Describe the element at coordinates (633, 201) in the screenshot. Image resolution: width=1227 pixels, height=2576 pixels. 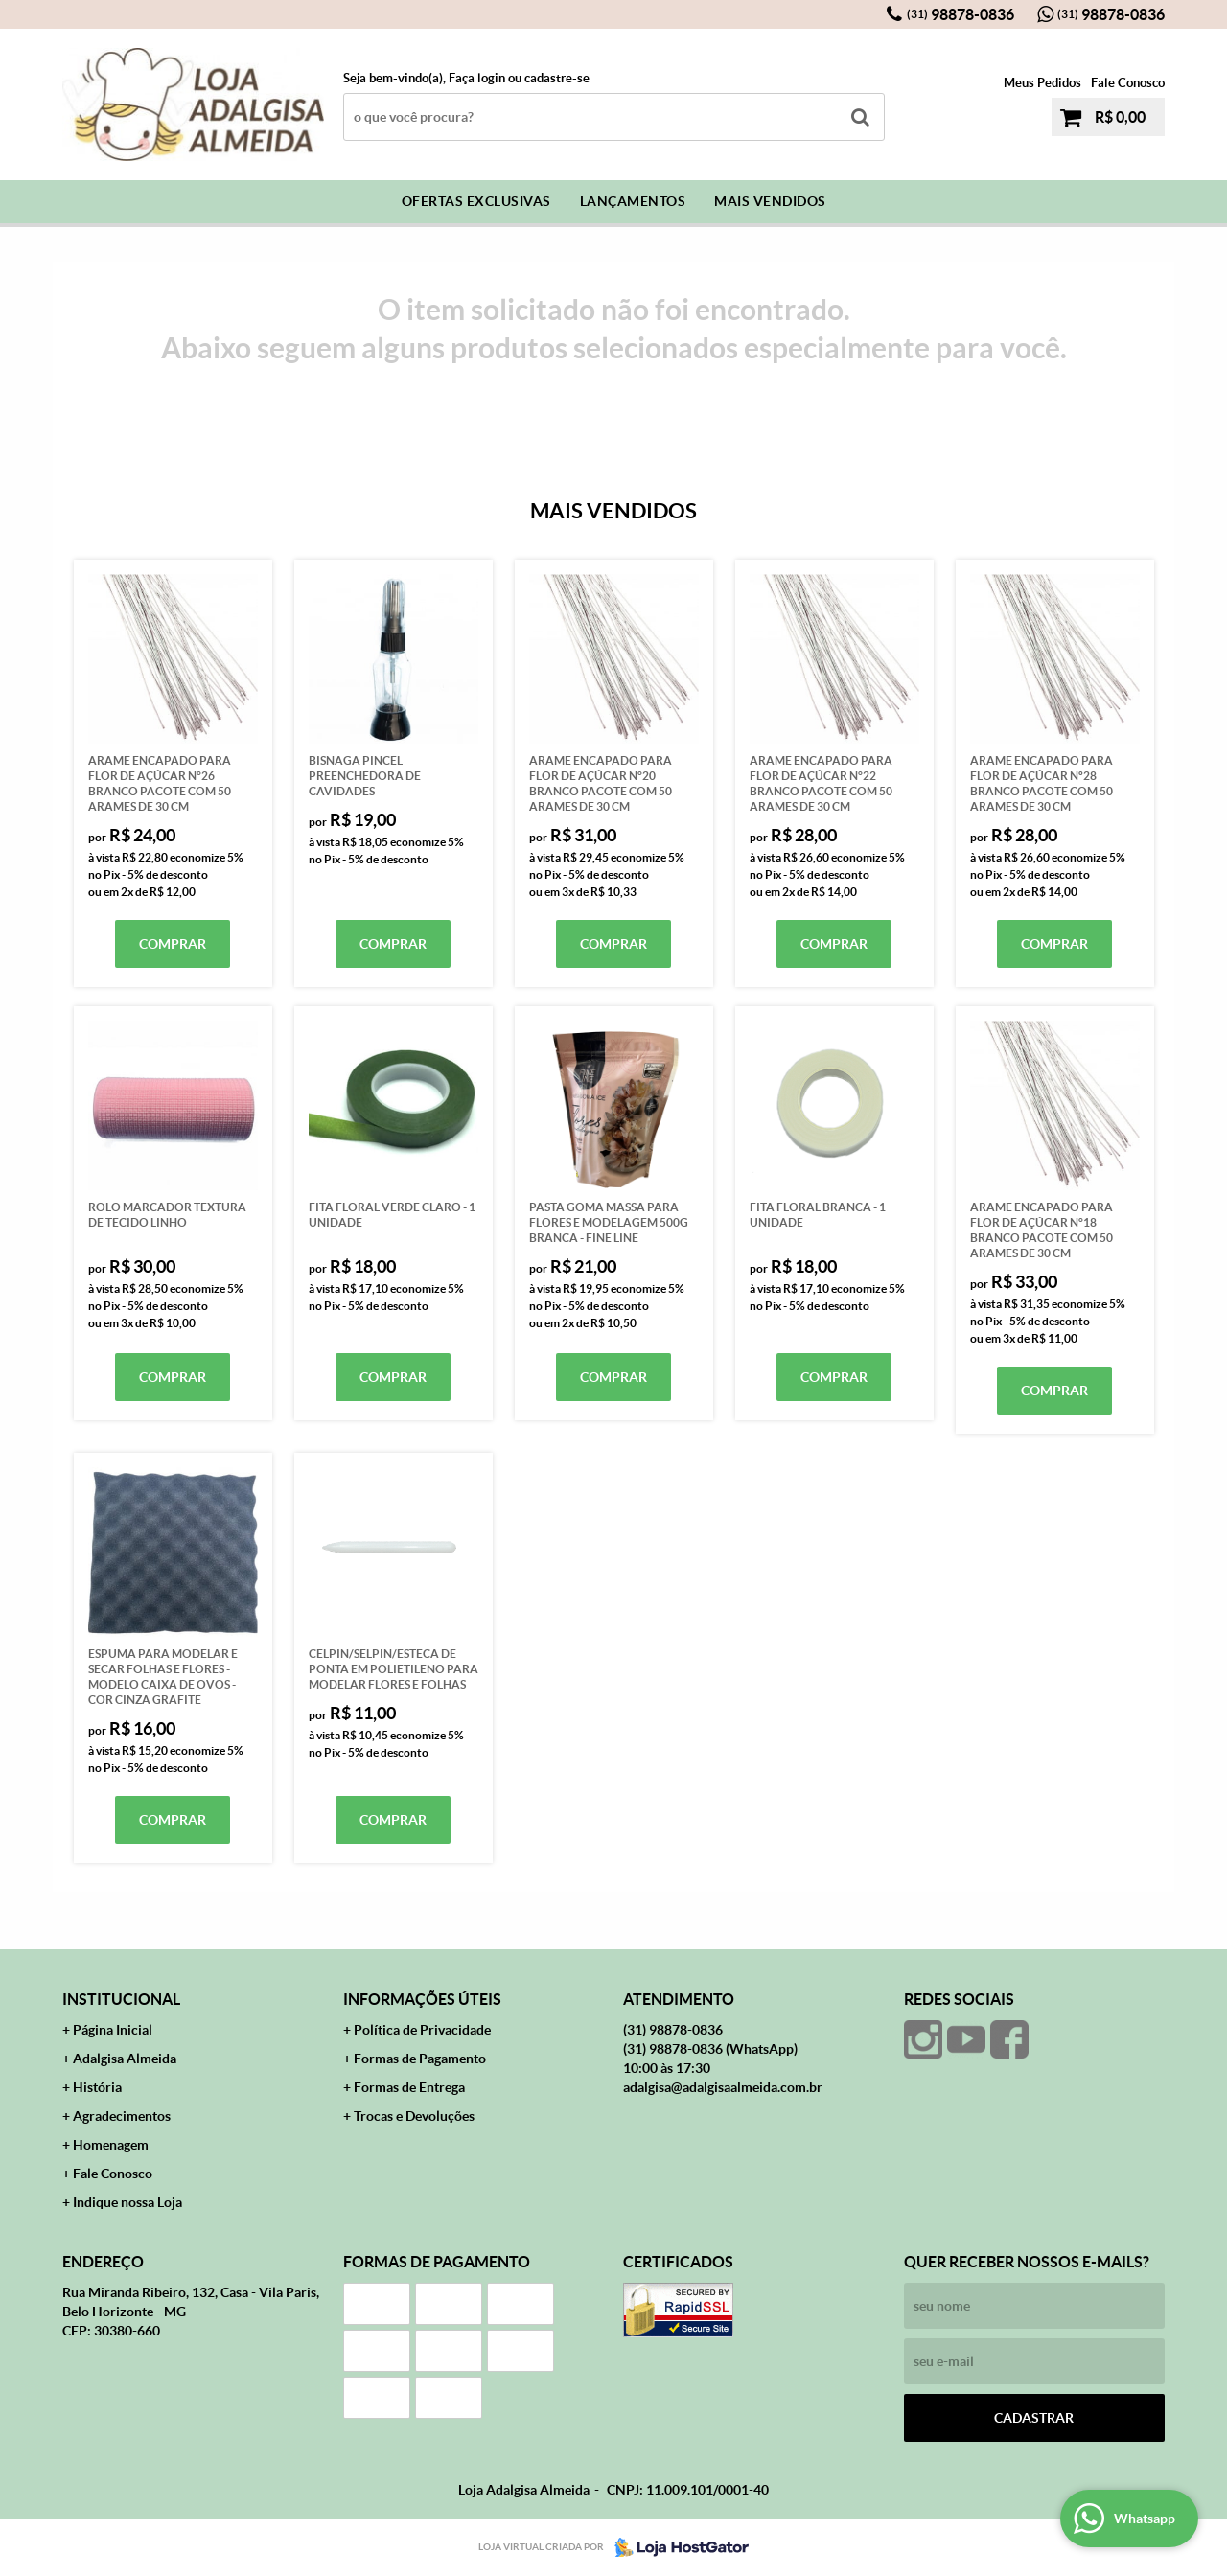
I see `Lançamentos` at that location.